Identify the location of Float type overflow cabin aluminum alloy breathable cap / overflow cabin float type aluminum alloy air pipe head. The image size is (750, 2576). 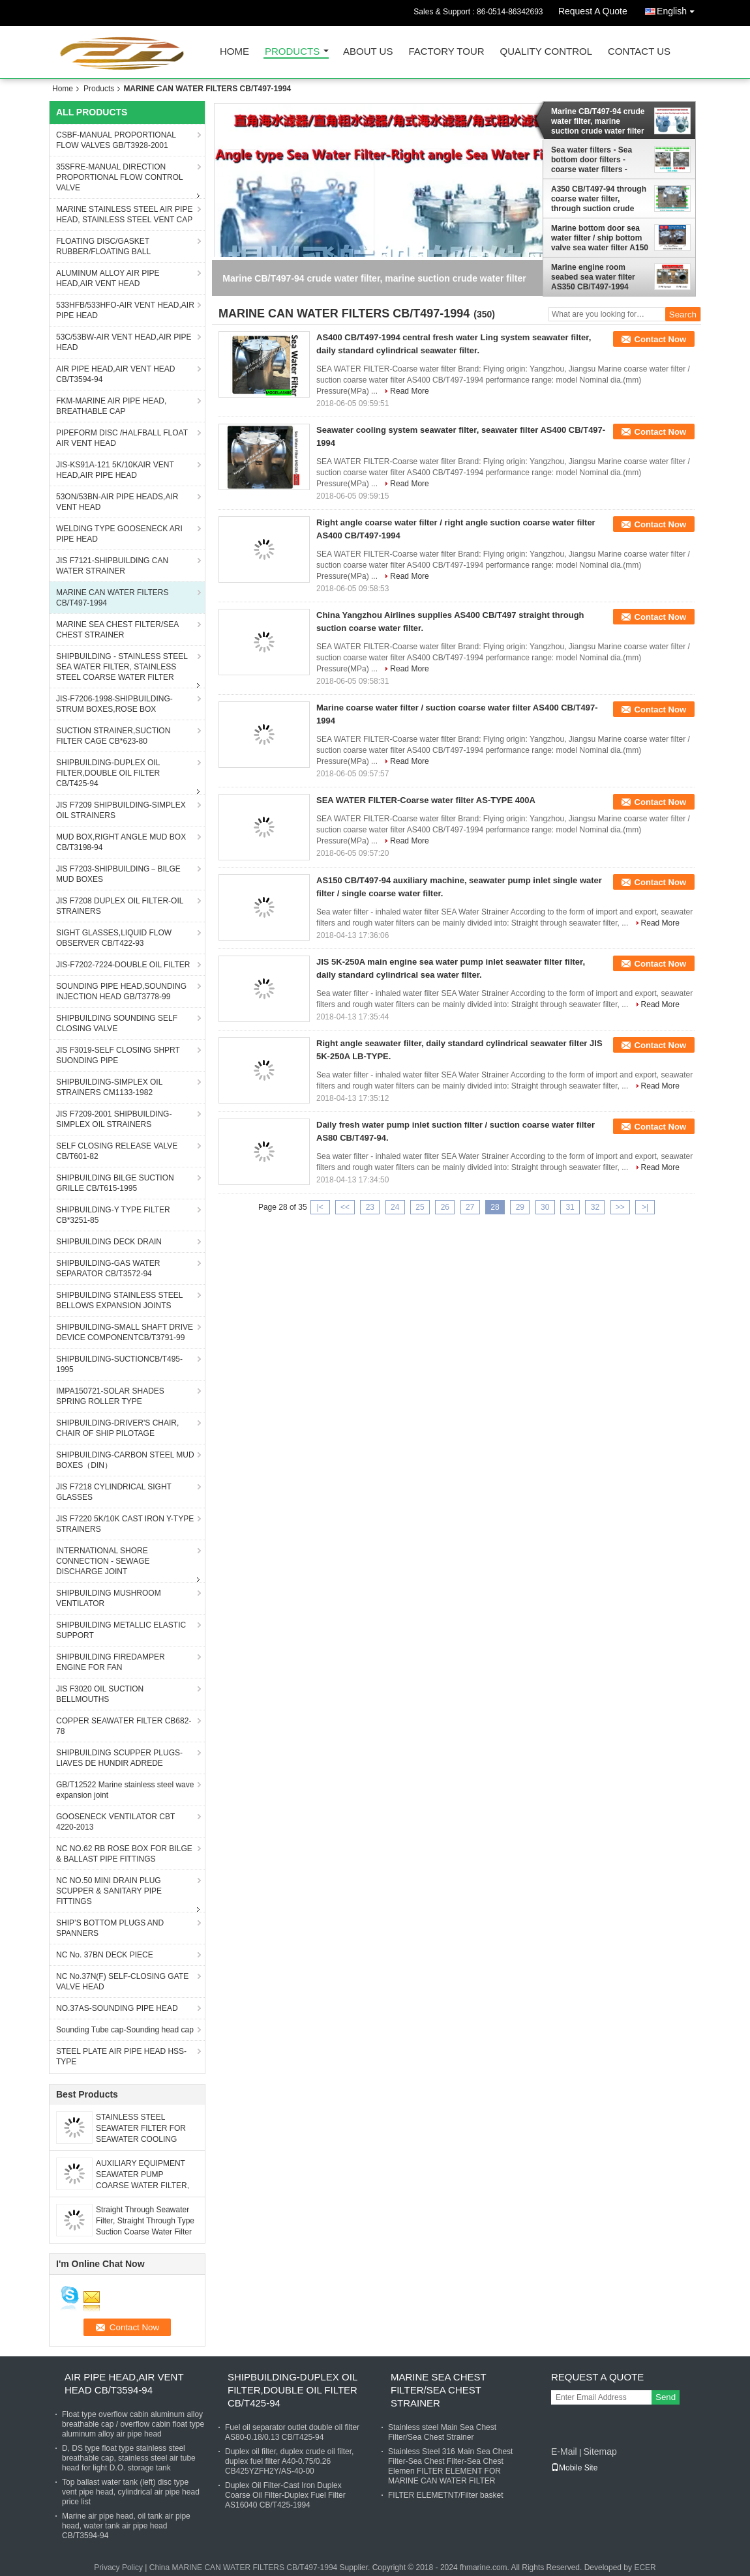
(133, 2424).